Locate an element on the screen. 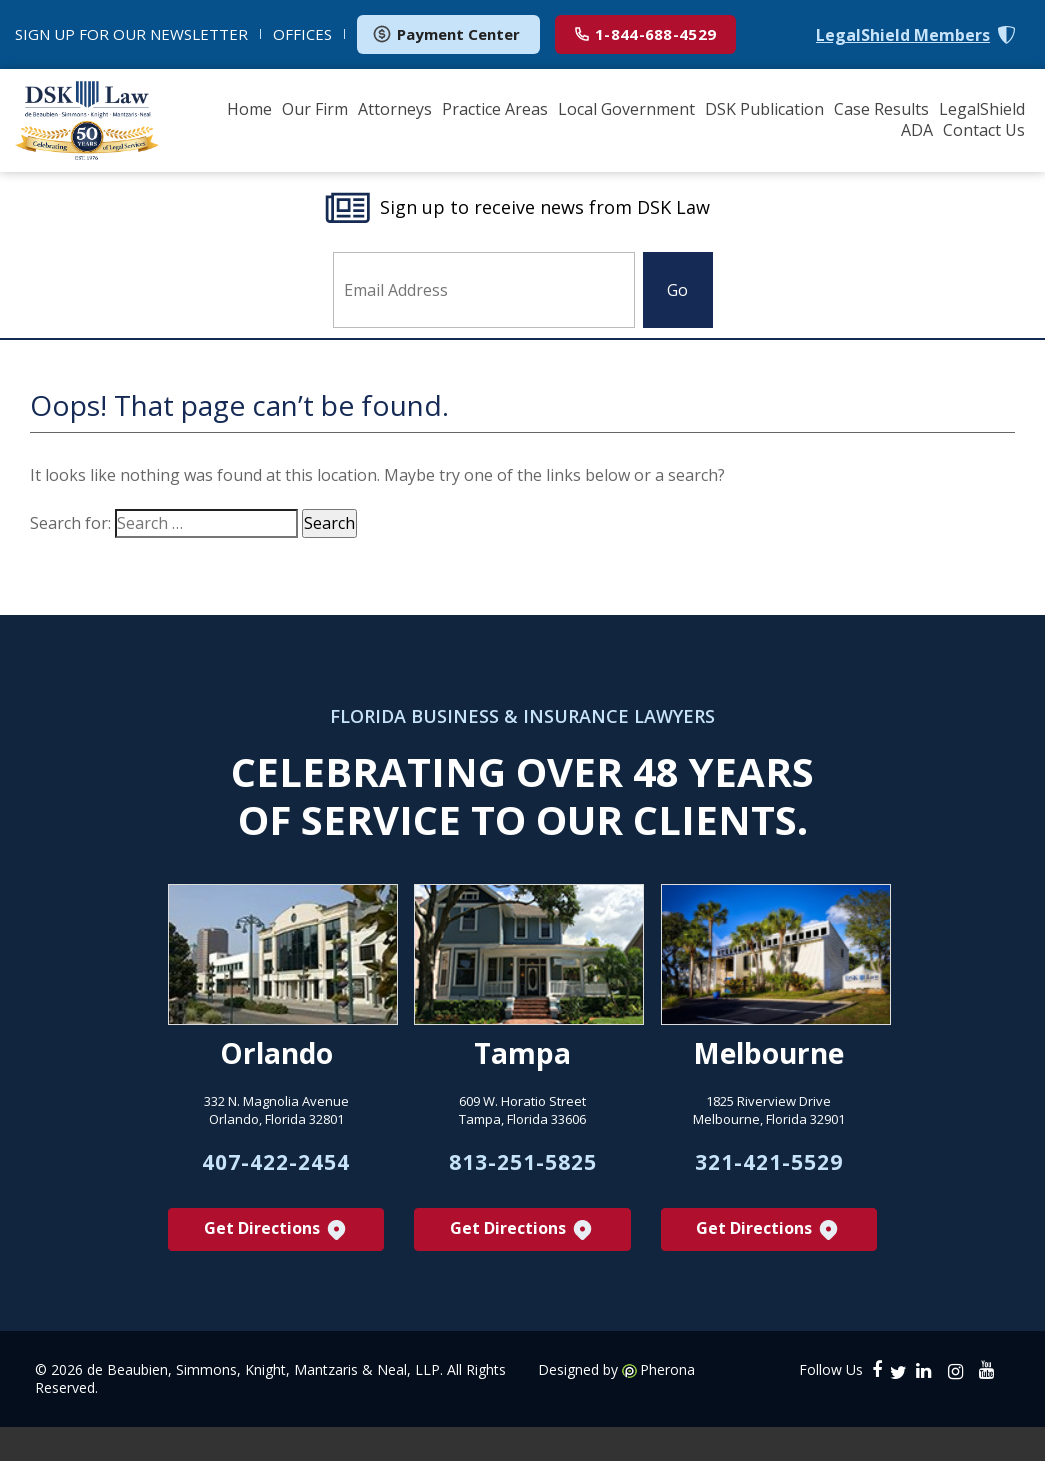  NEWSLETTER is located at coordinates (131, 34).